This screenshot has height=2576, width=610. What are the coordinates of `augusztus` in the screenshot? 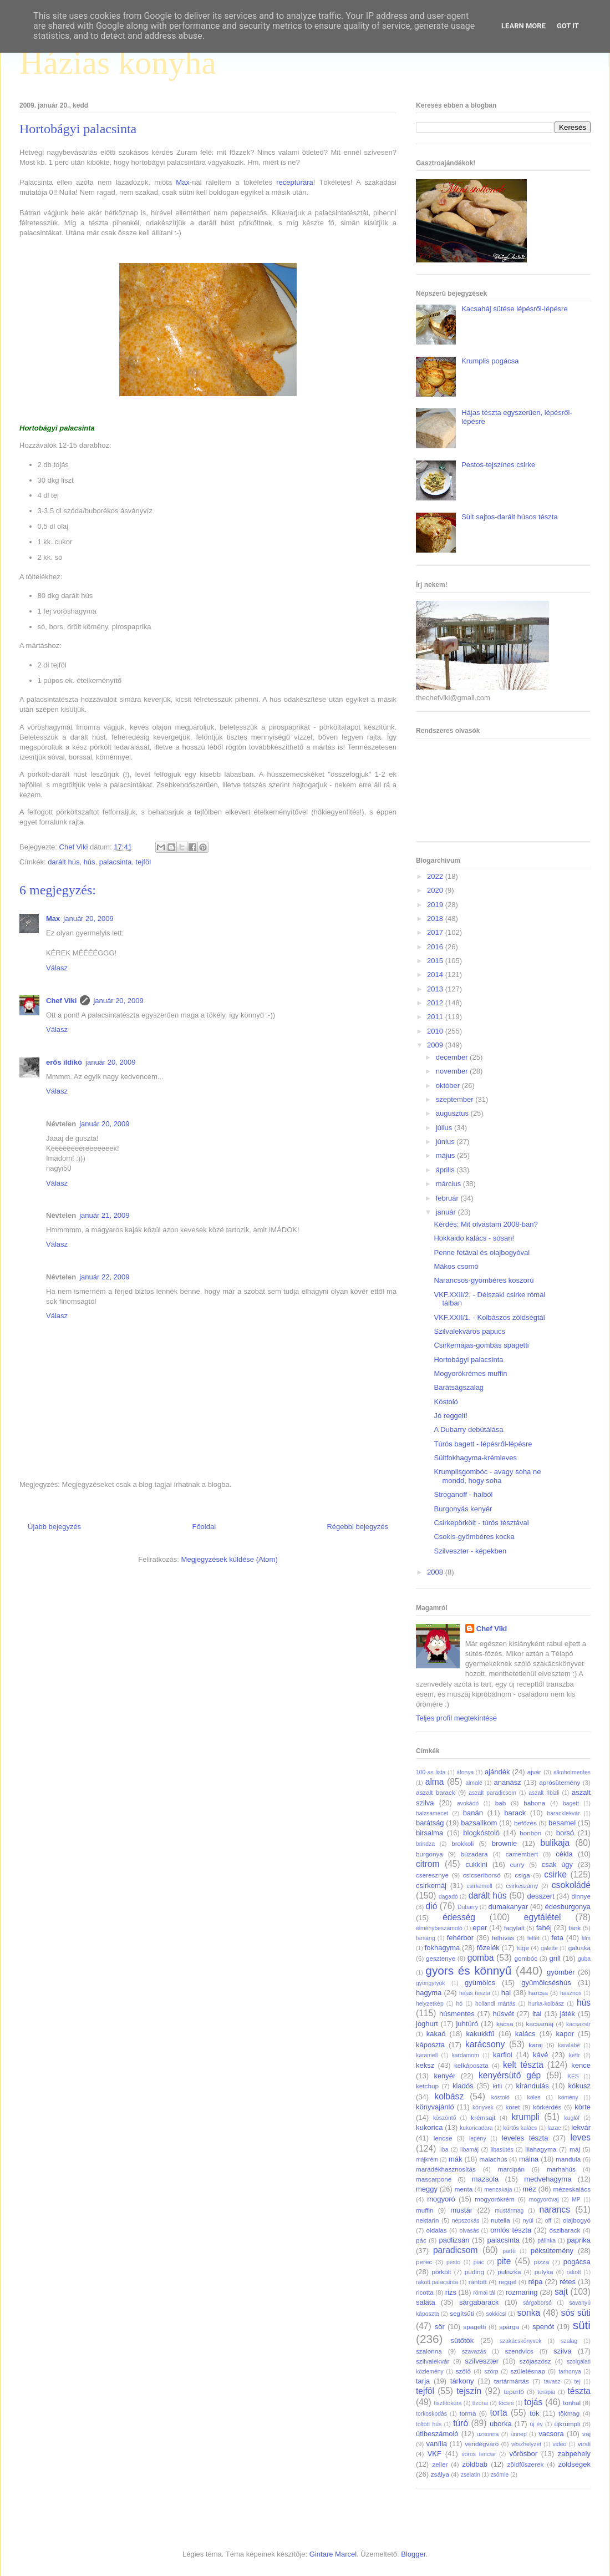 It's located at (453, 1113).